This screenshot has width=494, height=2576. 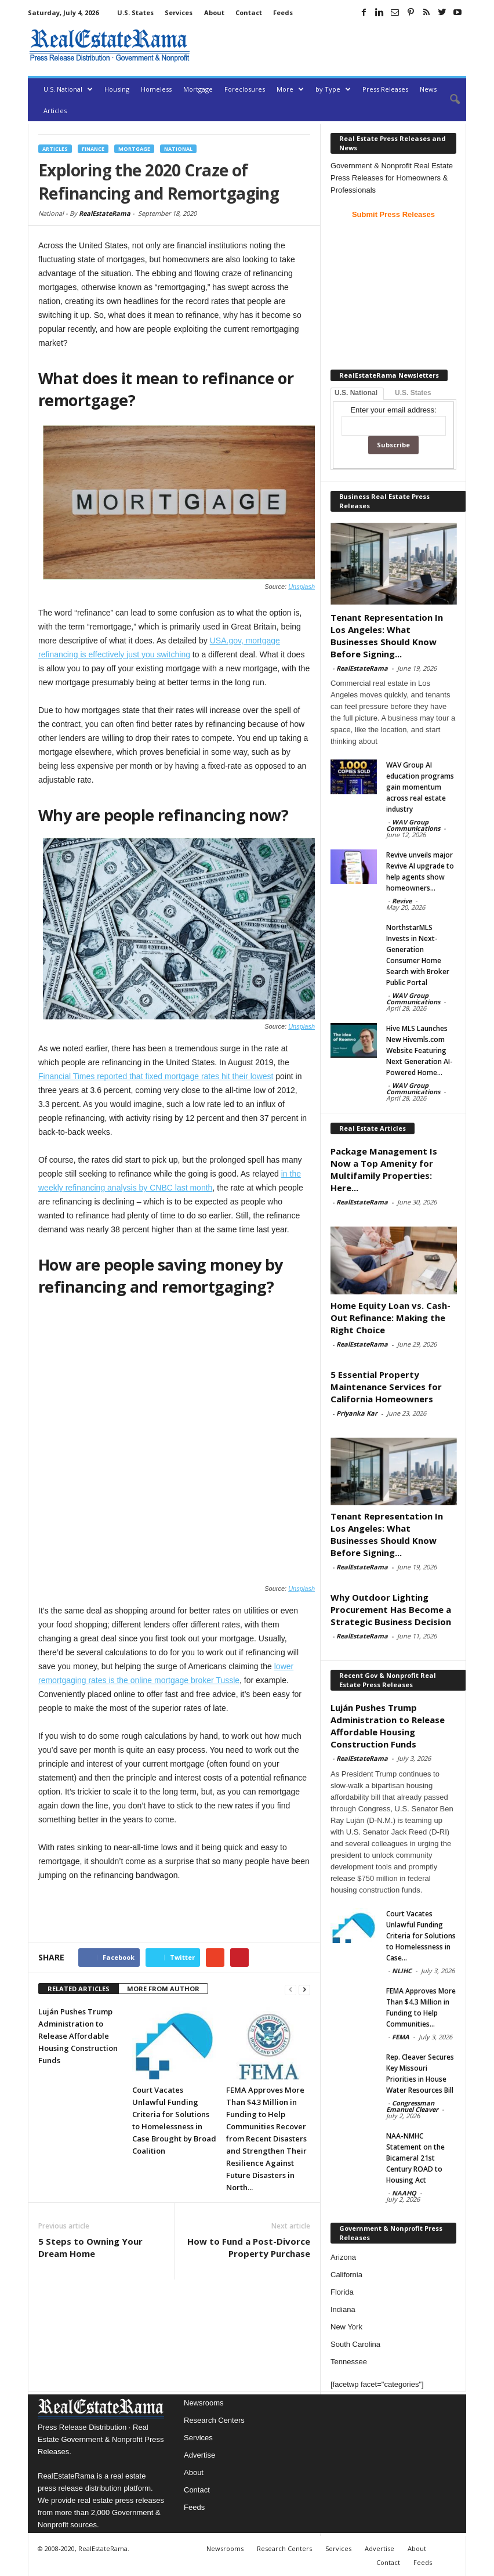 I want to click on Articles, so click(x=55, y=110).